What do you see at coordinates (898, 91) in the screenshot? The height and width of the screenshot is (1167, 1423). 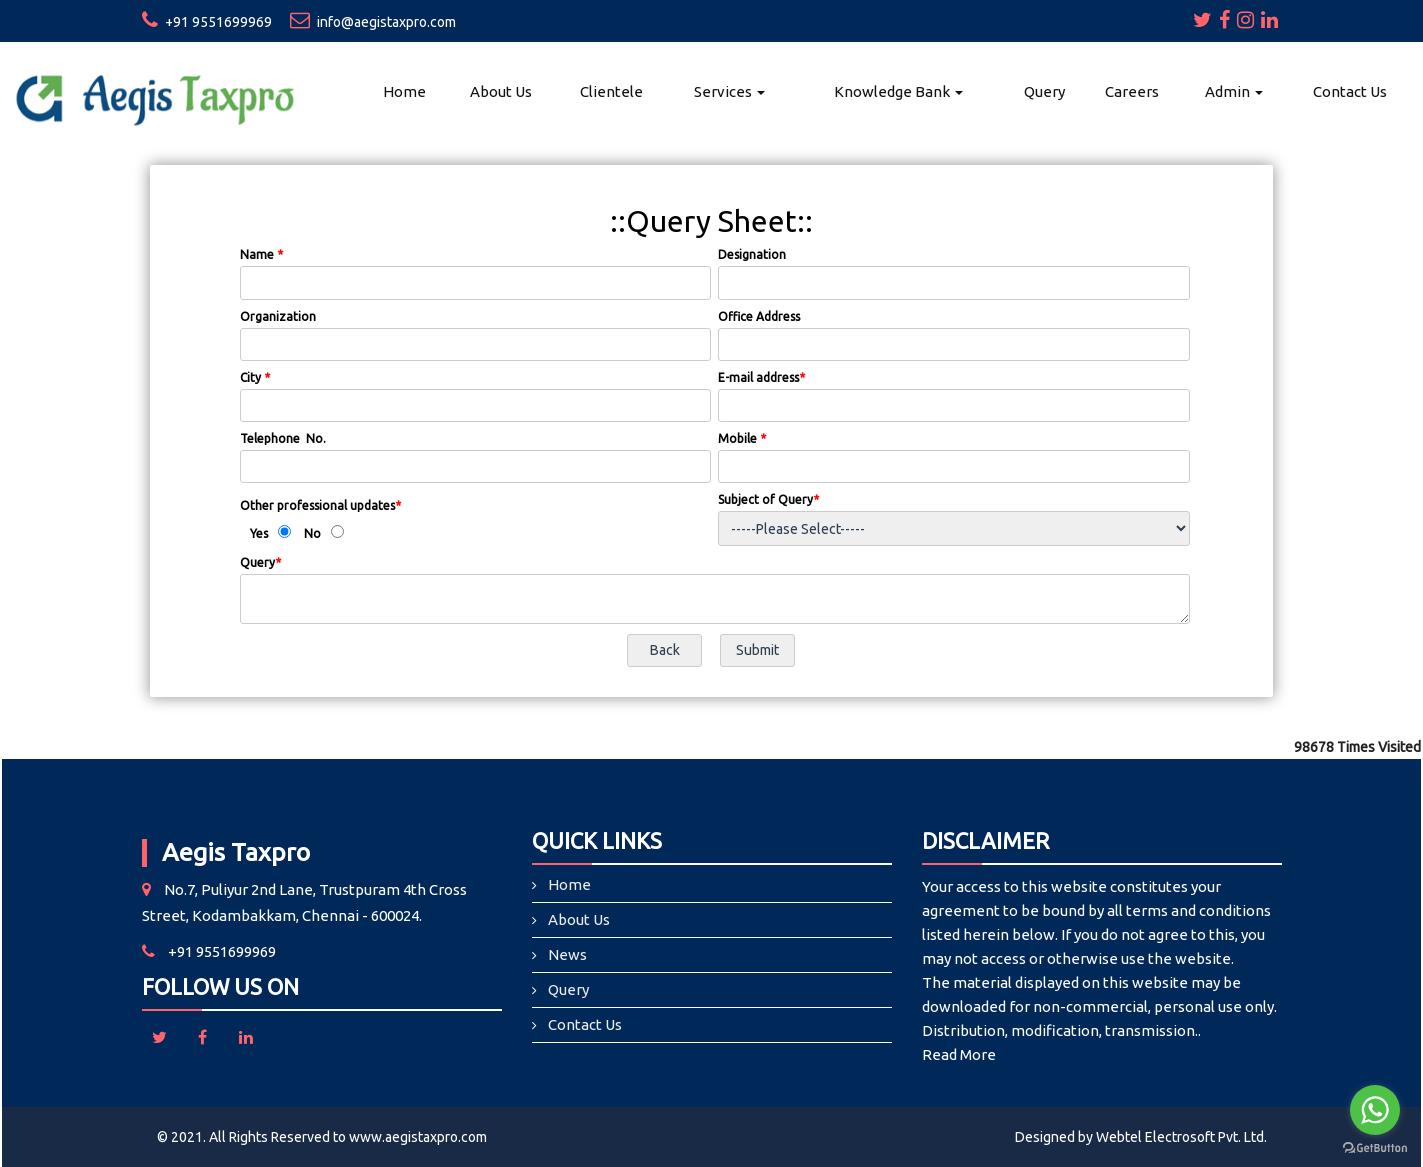 I see `Knowledge Bank` at bounding box center [898, 91].